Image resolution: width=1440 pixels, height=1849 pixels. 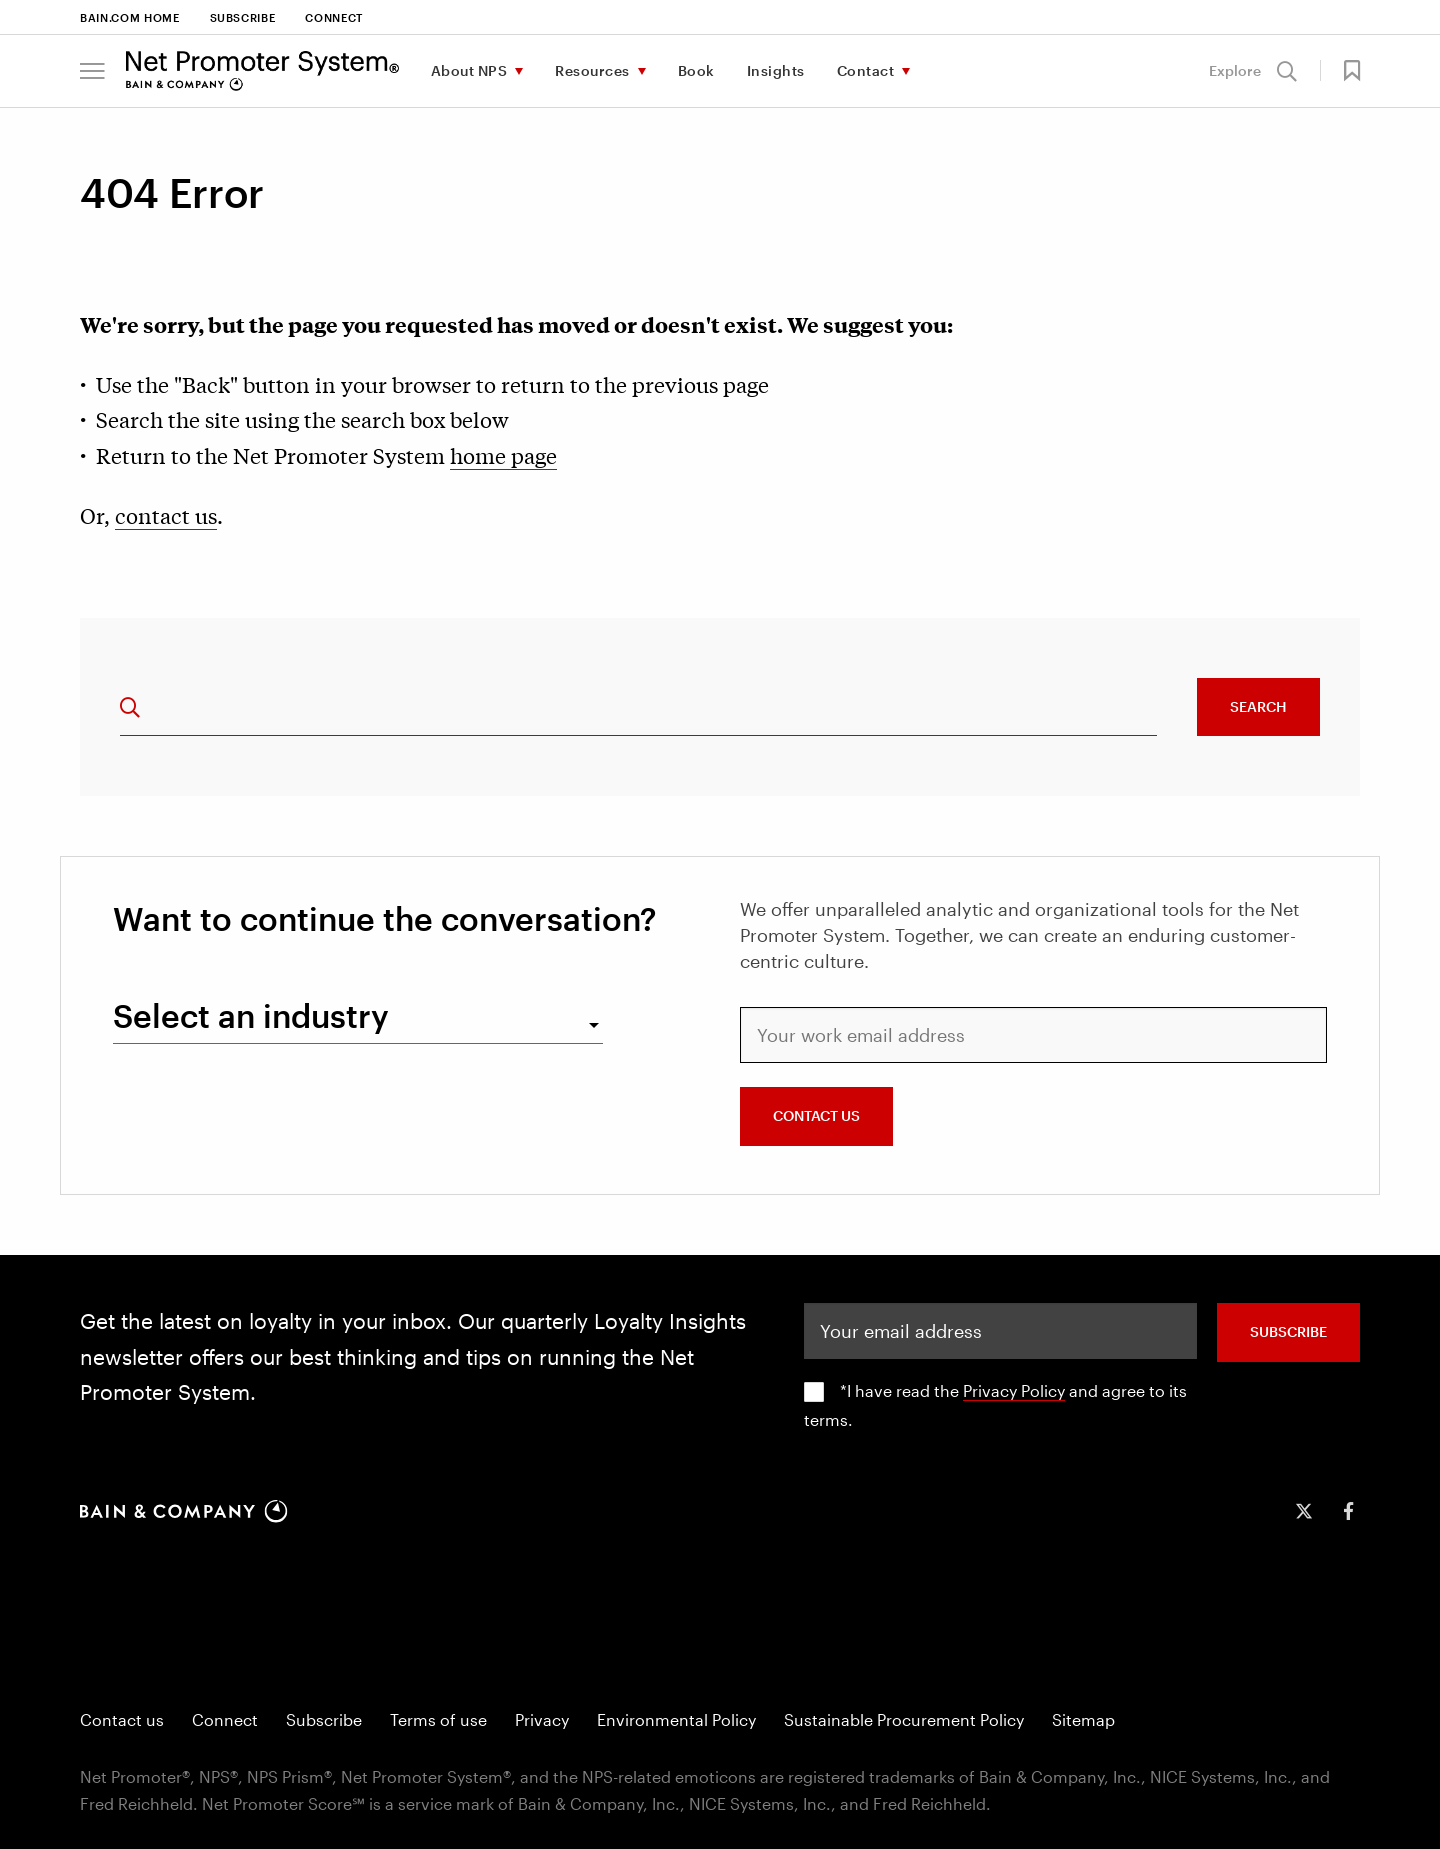 I want to click on Environmental Policy, so click(x=676, y=1719).